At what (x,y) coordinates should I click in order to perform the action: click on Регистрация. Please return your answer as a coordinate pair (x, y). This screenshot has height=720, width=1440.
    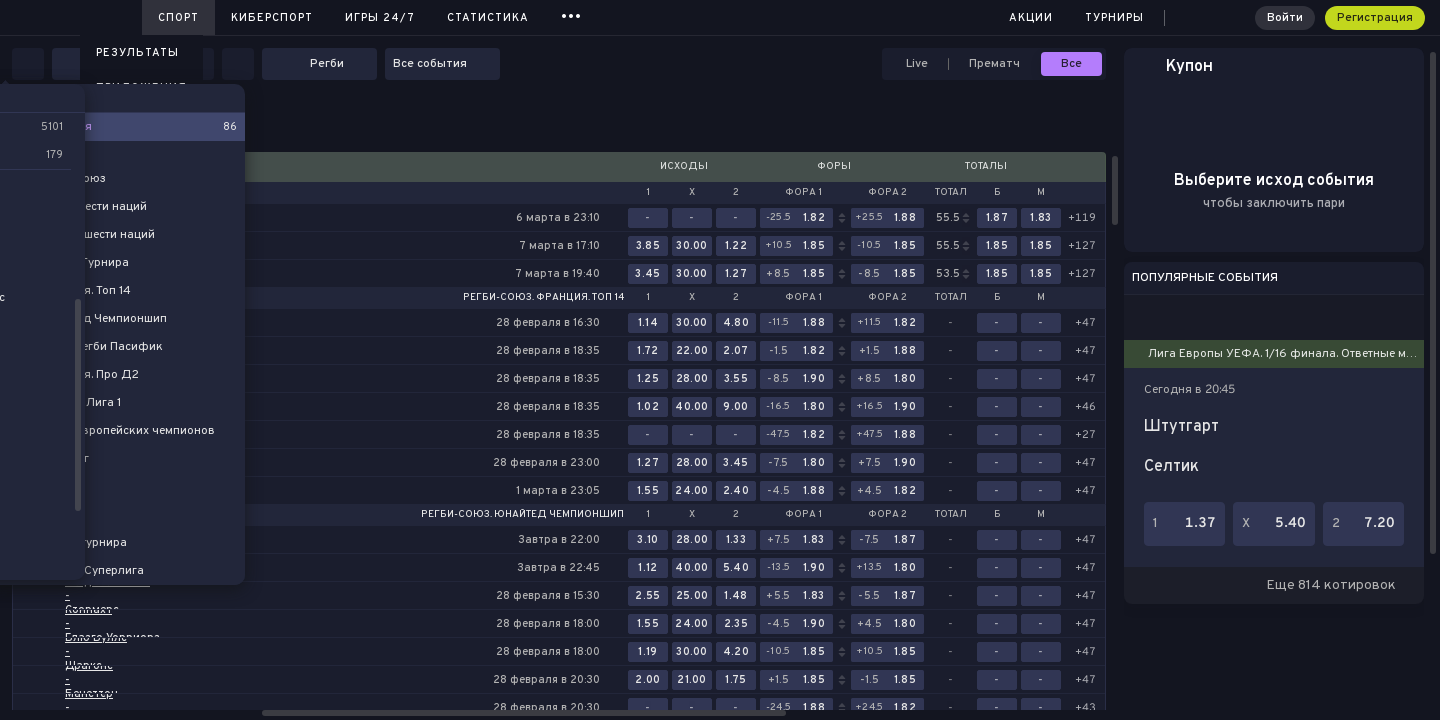
    Looking at the image, I should click on (1375, 18).